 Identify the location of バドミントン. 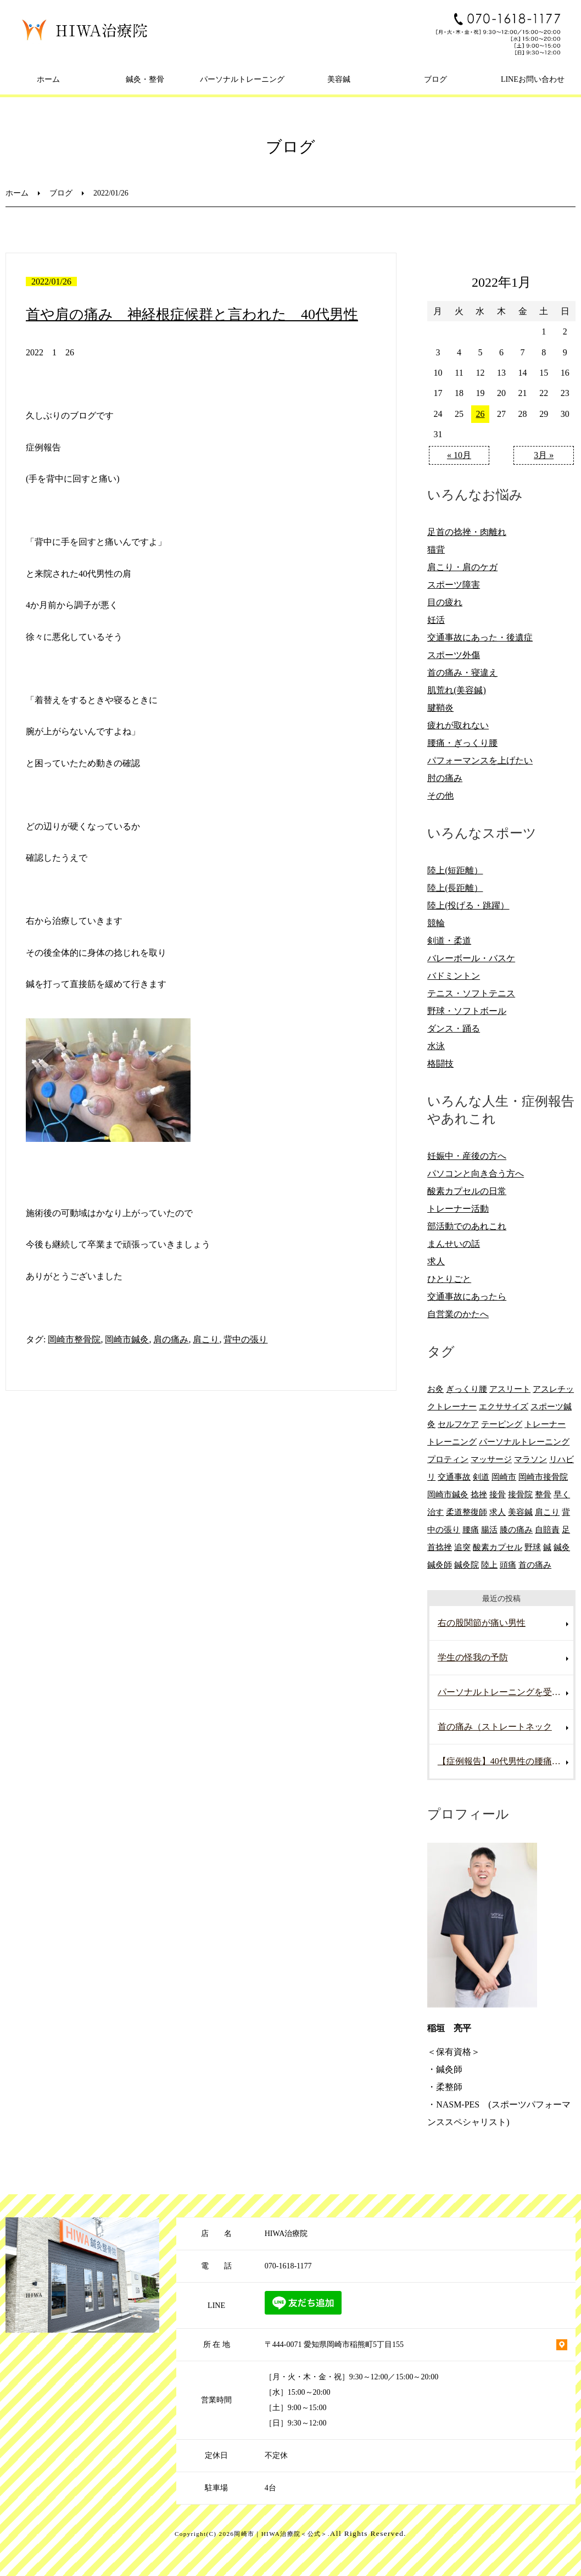
(453, 975).